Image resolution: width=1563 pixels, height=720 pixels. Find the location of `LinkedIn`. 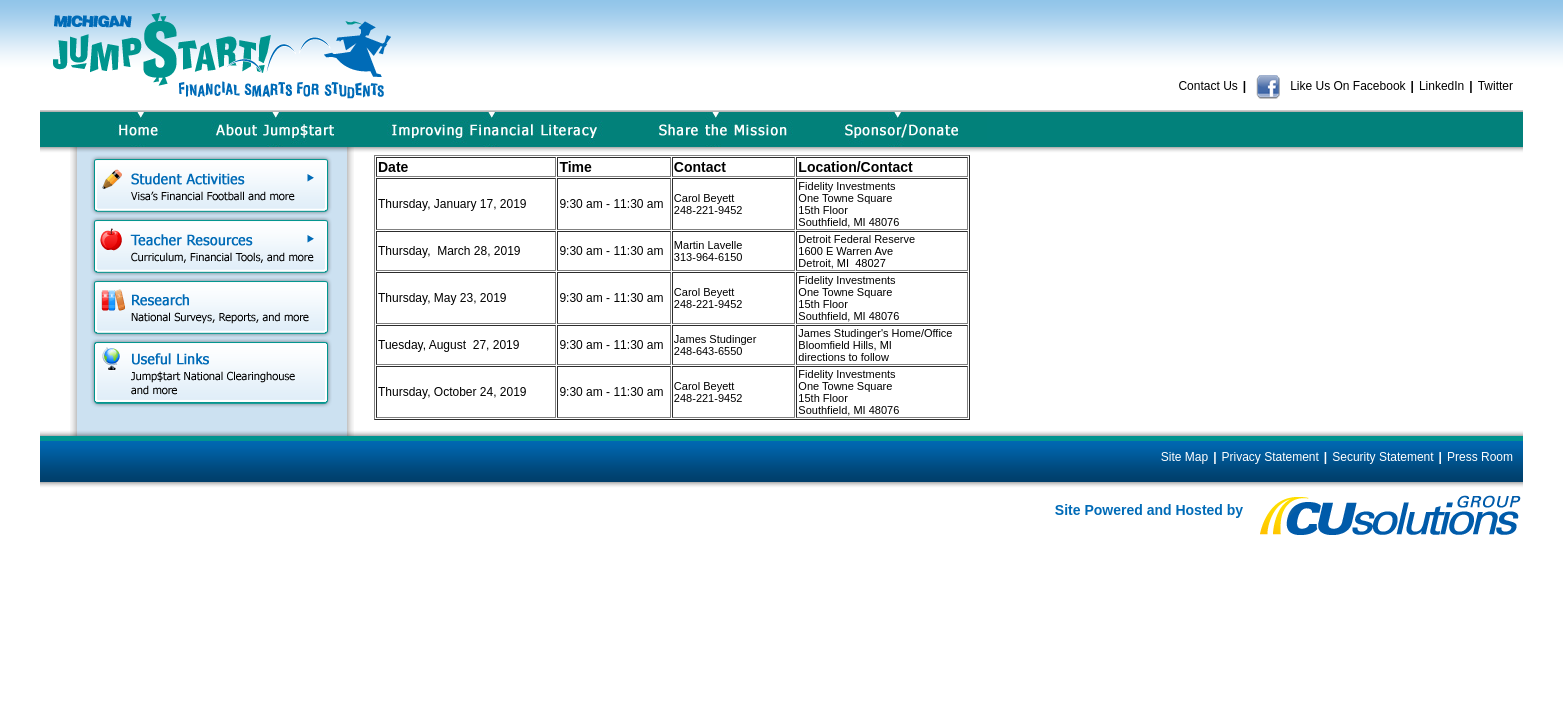

LinkedIn is located at coordinates (1441, 86).